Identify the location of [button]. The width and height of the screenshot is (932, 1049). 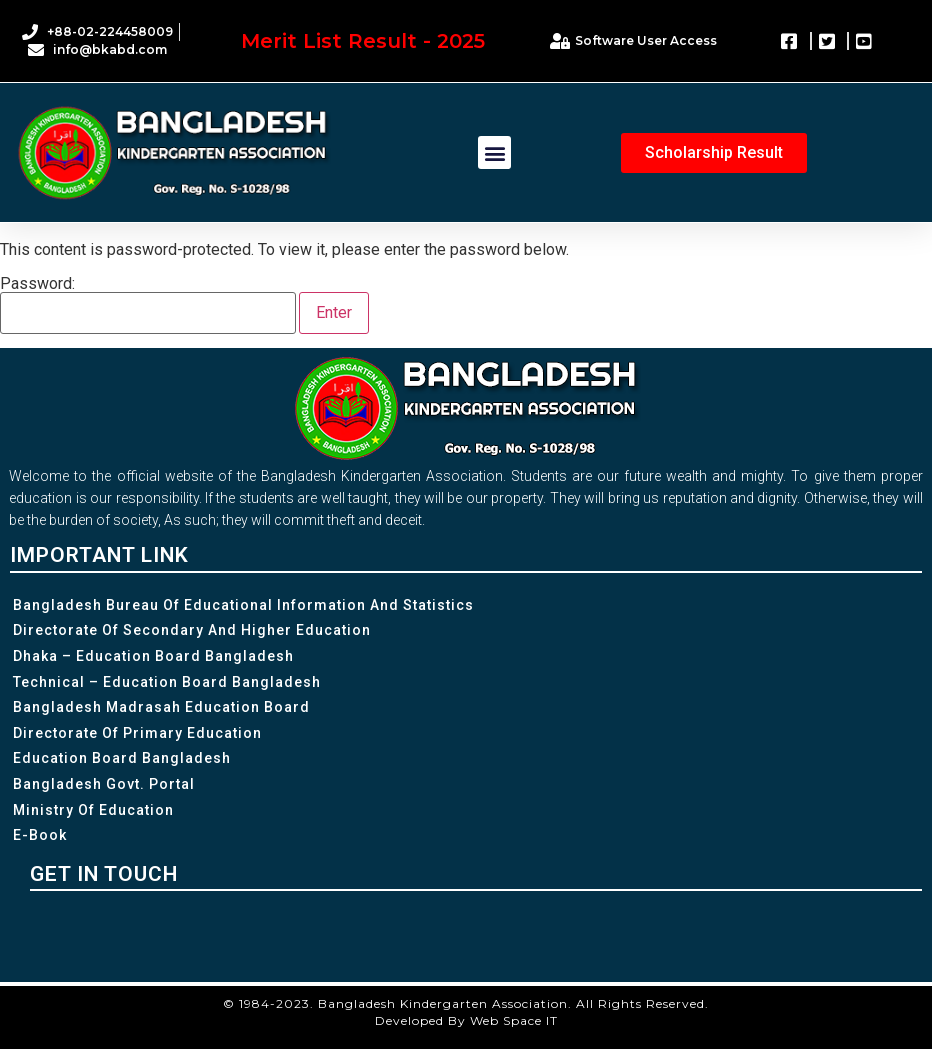
(494, 152).